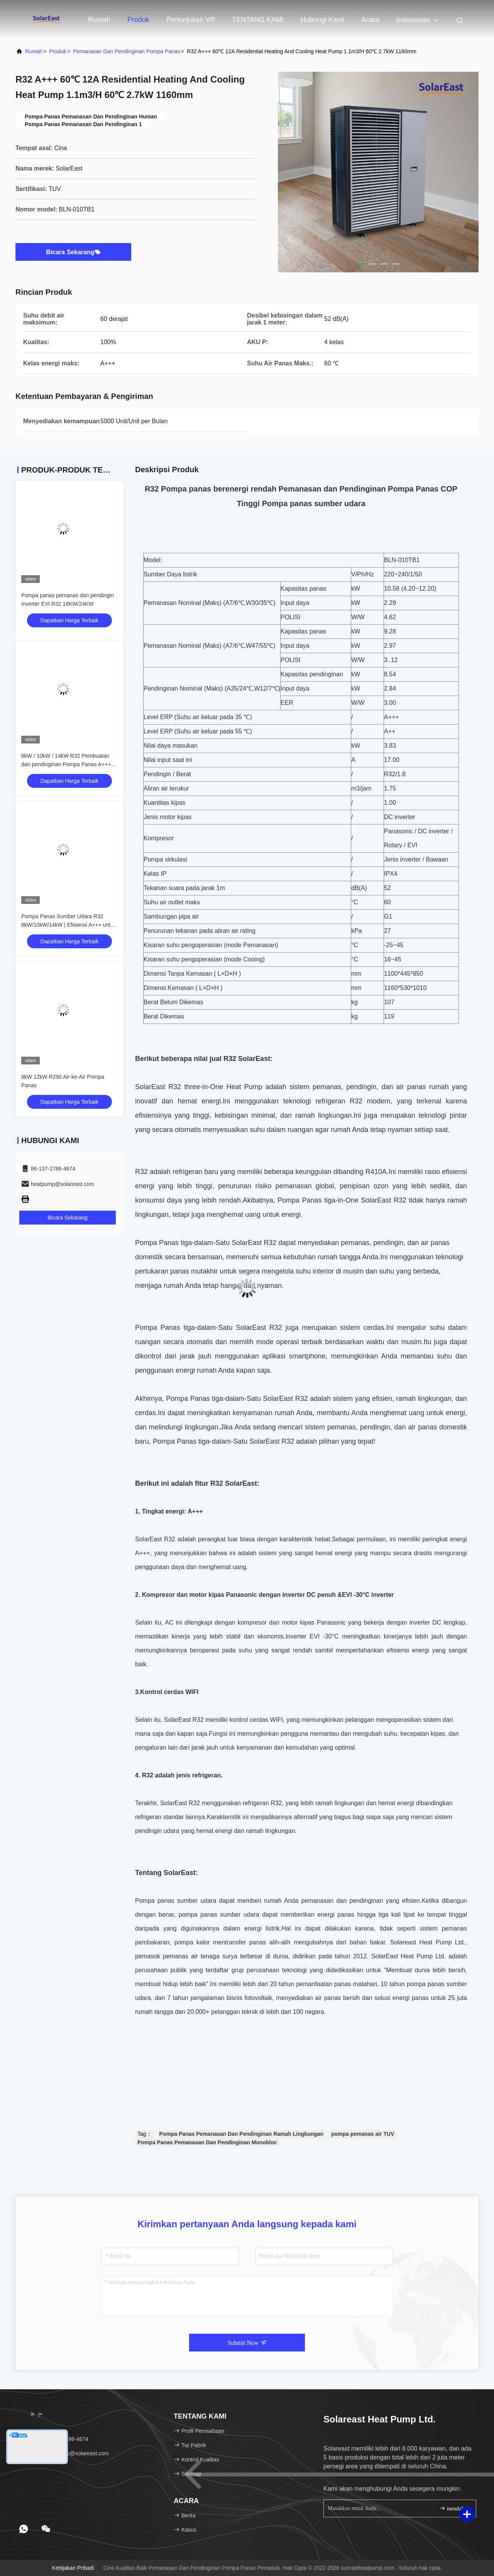 The image size is (494, 2576). Describe the element at coordinates (99, 20) in the screenshot. I see `Rumah` at that location.